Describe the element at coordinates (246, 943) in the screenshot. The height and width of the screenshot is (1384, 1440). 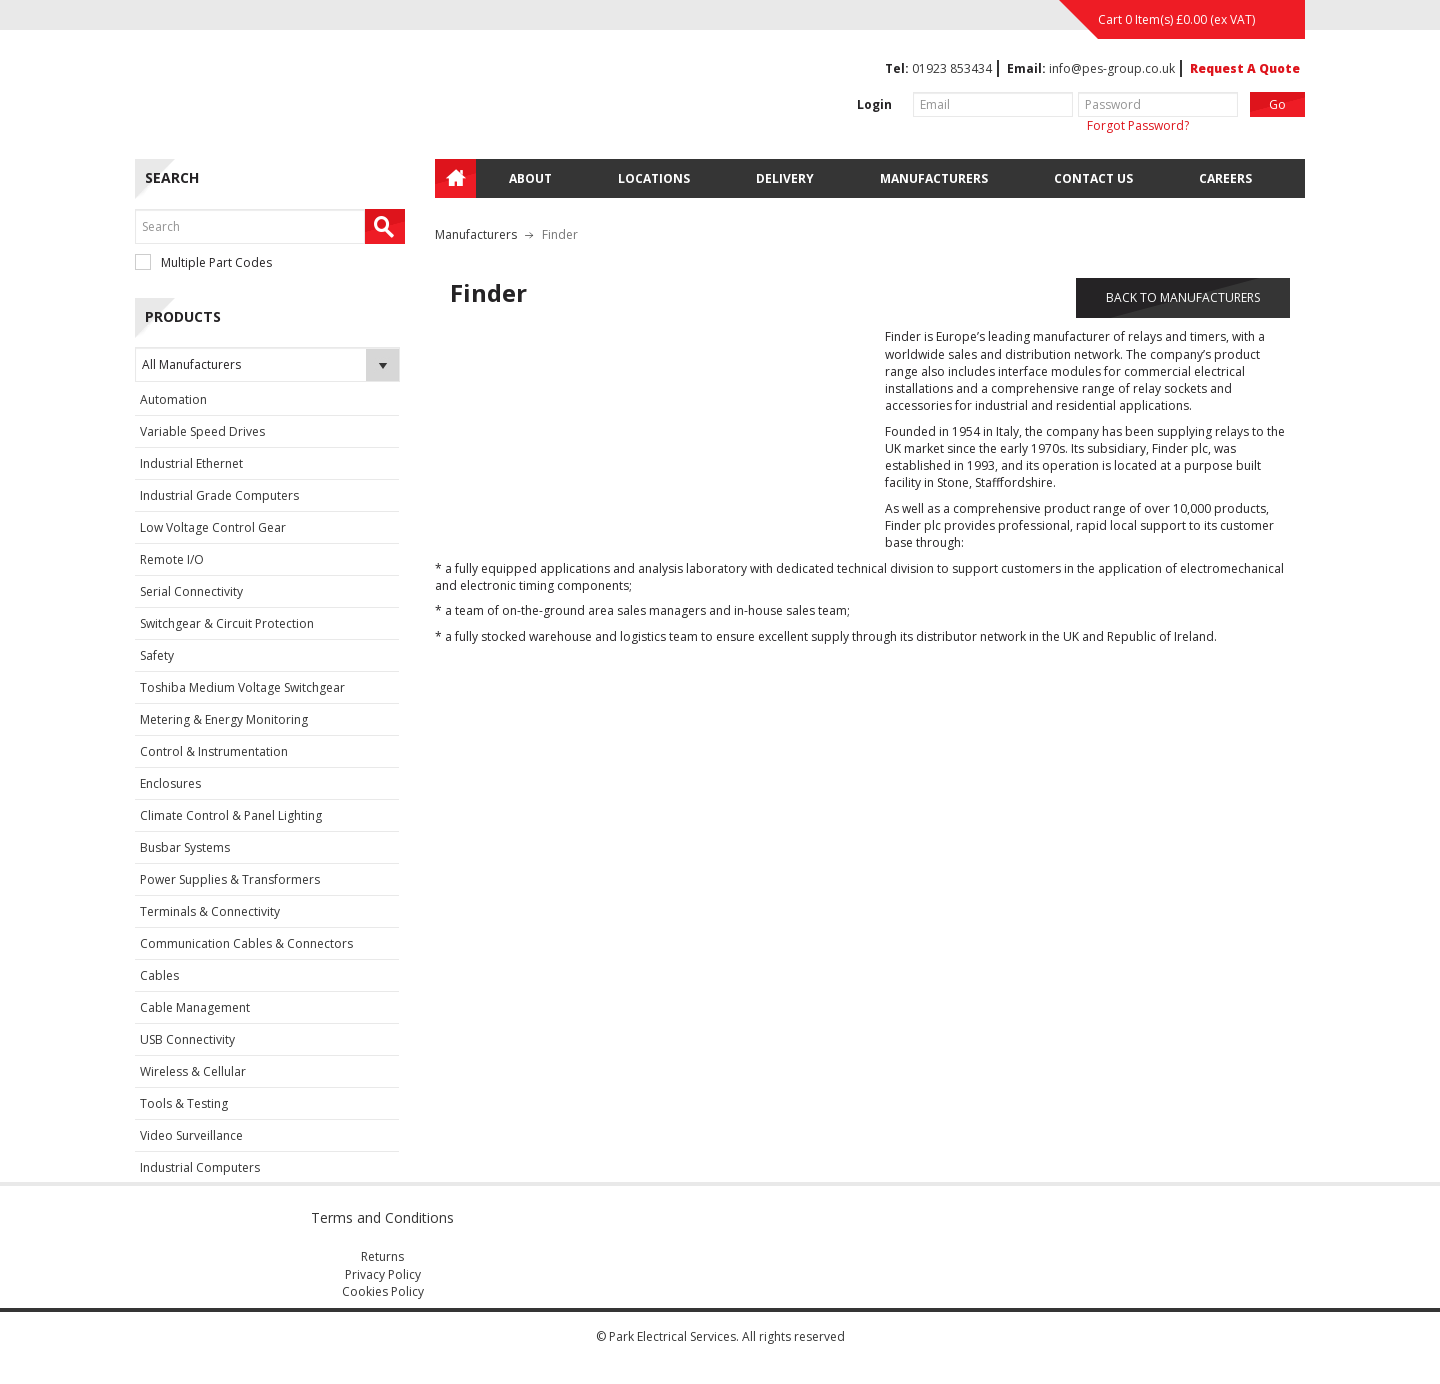
I see `Communication Cables & Connectors` at that location.